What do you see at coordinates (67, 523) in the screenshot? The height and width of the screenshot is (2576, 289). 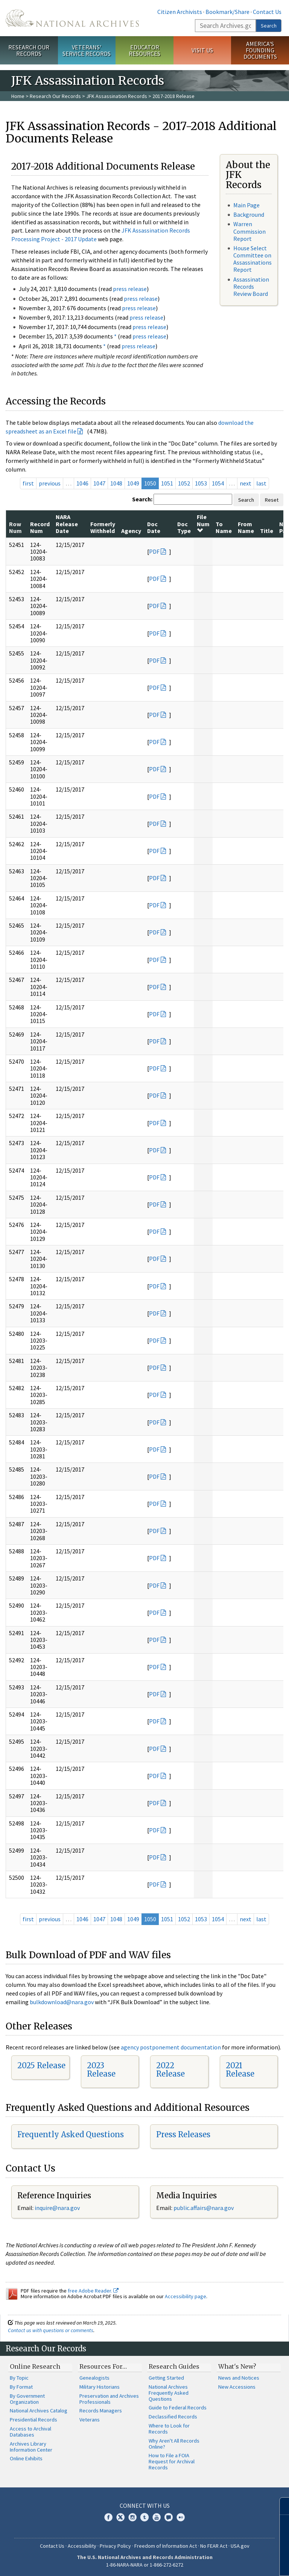 I see `NARA Release Date` at bounding box center [67, 523].